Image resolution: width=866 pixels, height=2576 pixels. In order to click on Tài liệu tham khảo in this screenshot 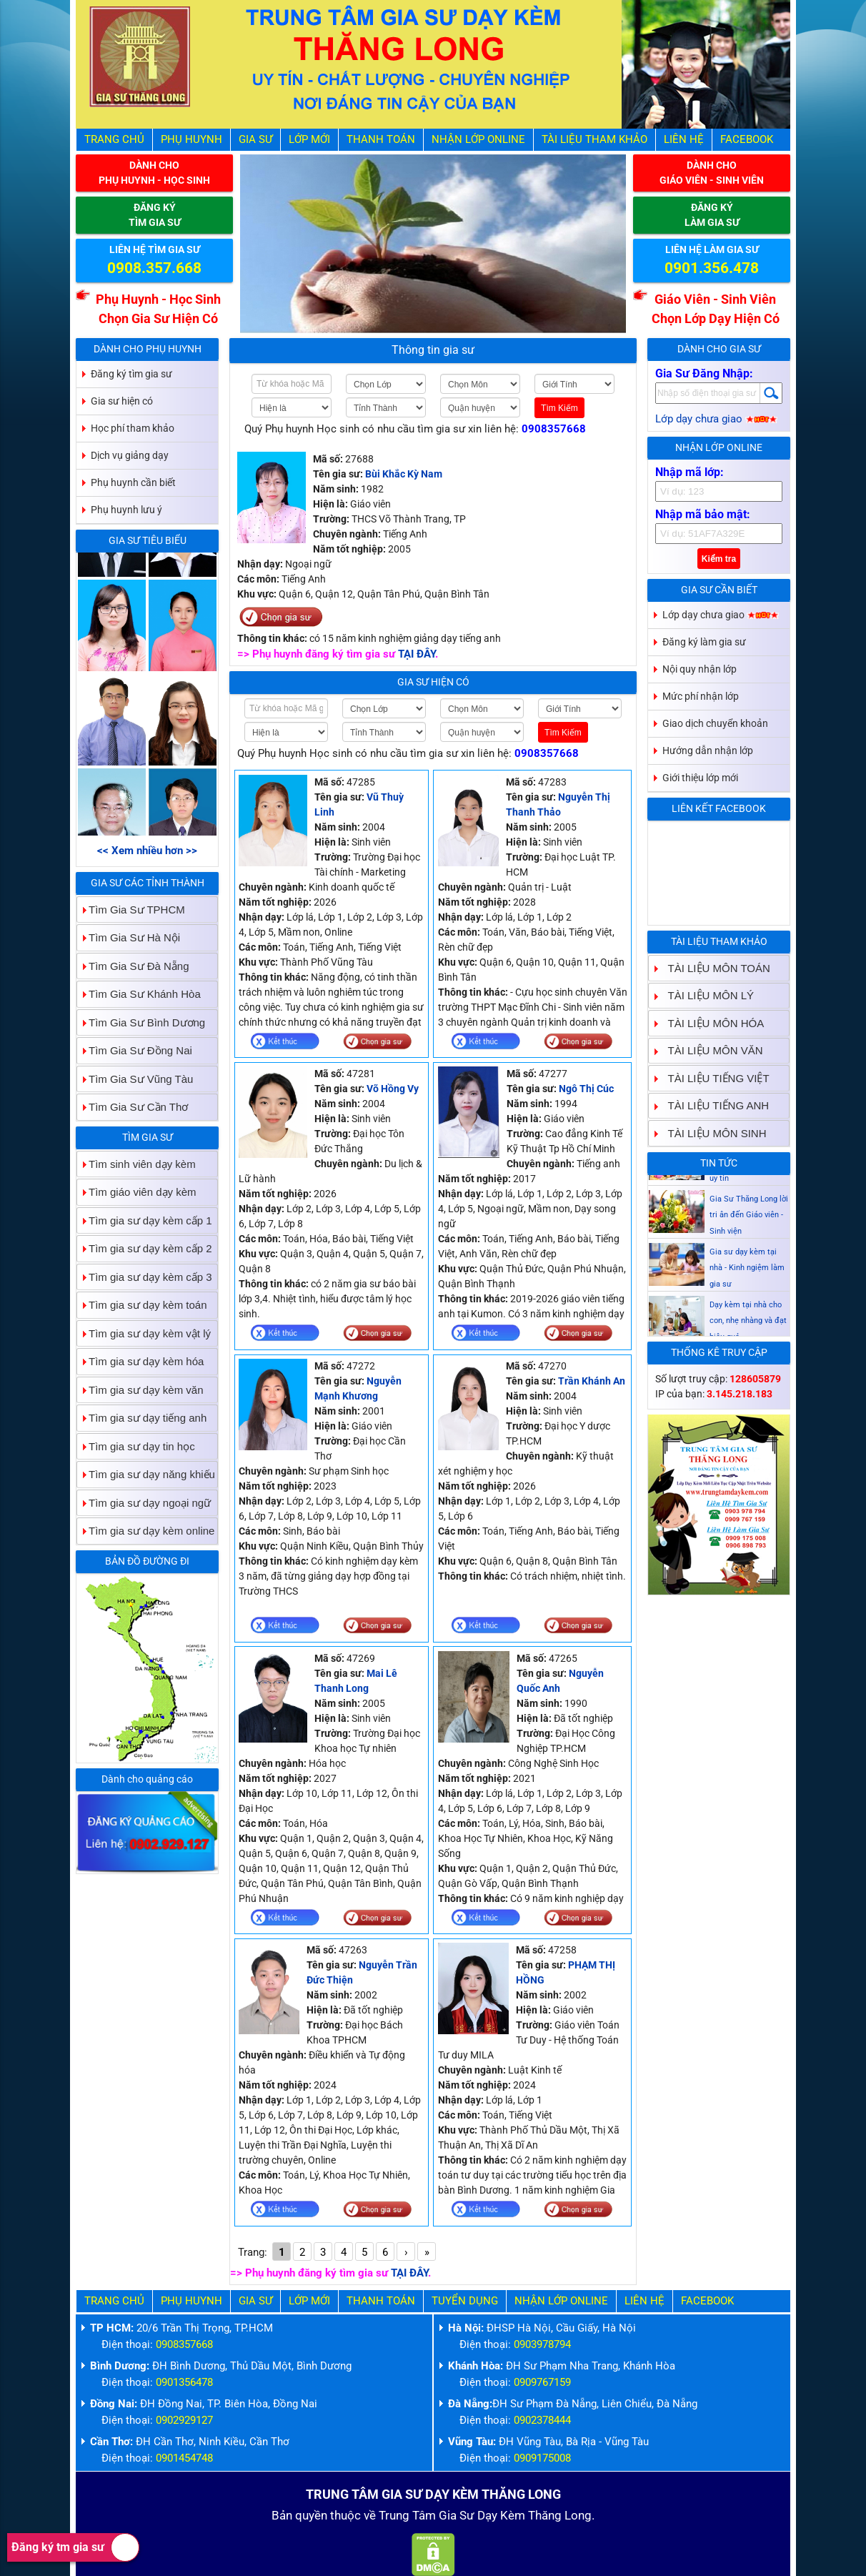, I will do `click(594, 139)`.